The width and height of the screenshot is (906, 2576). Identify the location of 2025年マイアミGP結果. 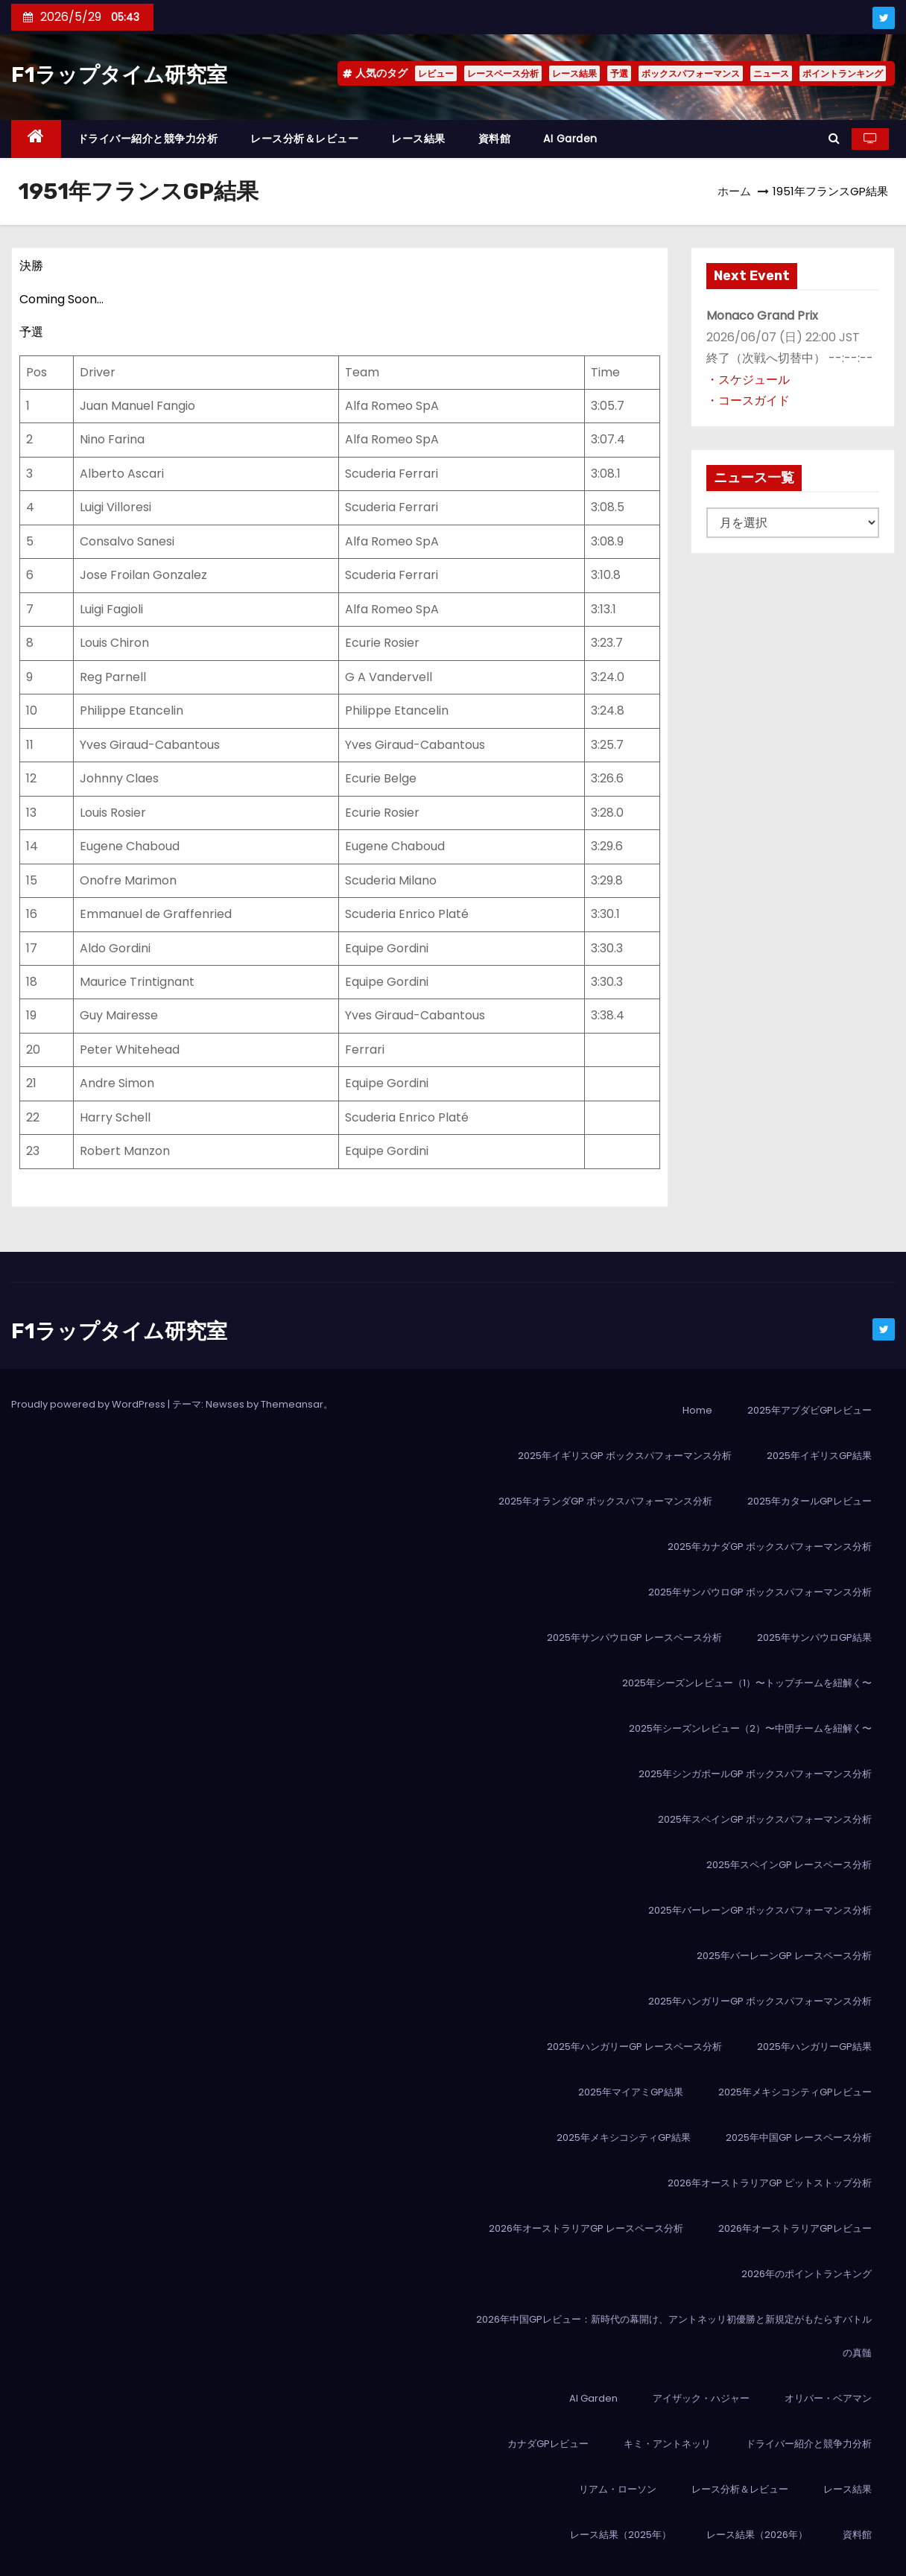
(630, 2092).